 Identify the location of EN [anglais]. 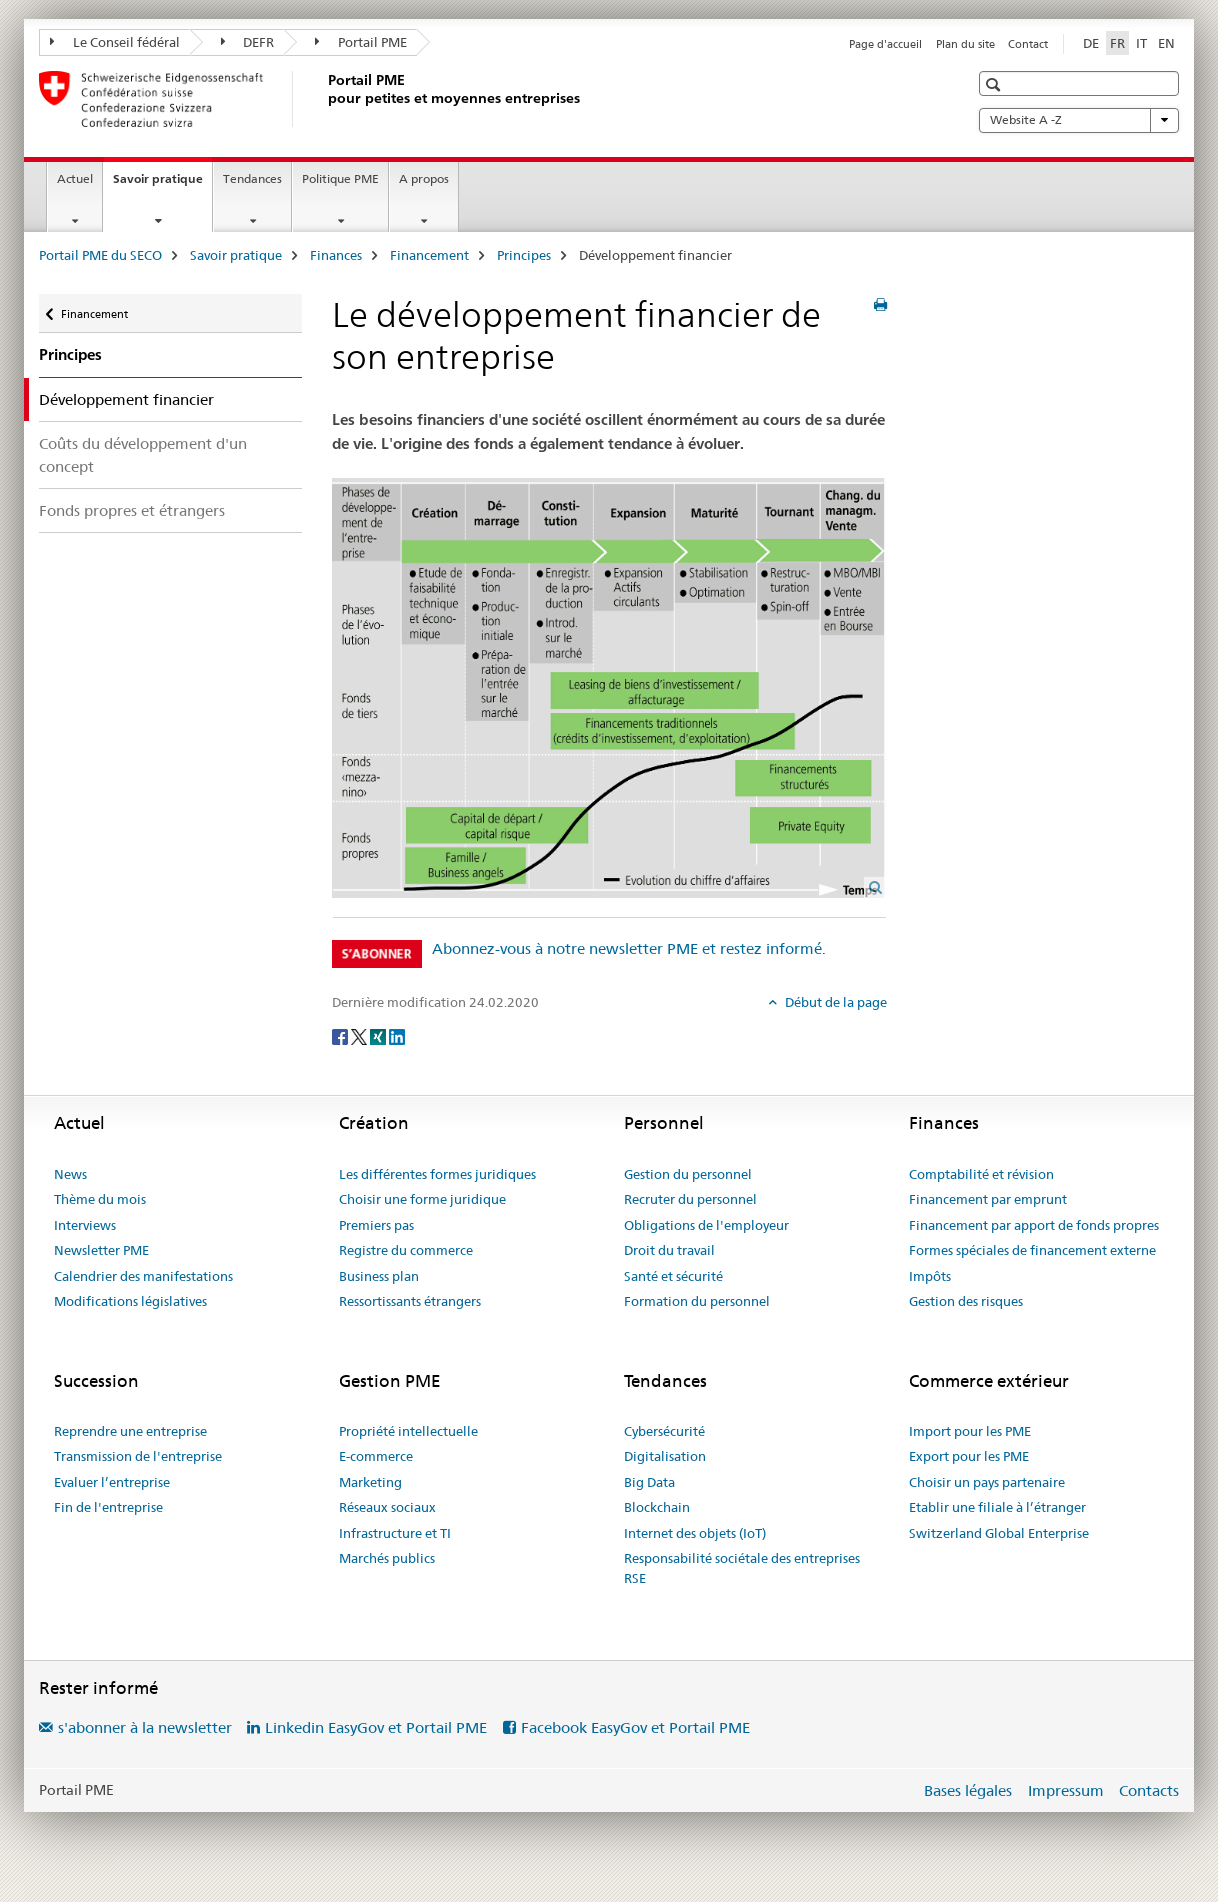
(1166, 43).